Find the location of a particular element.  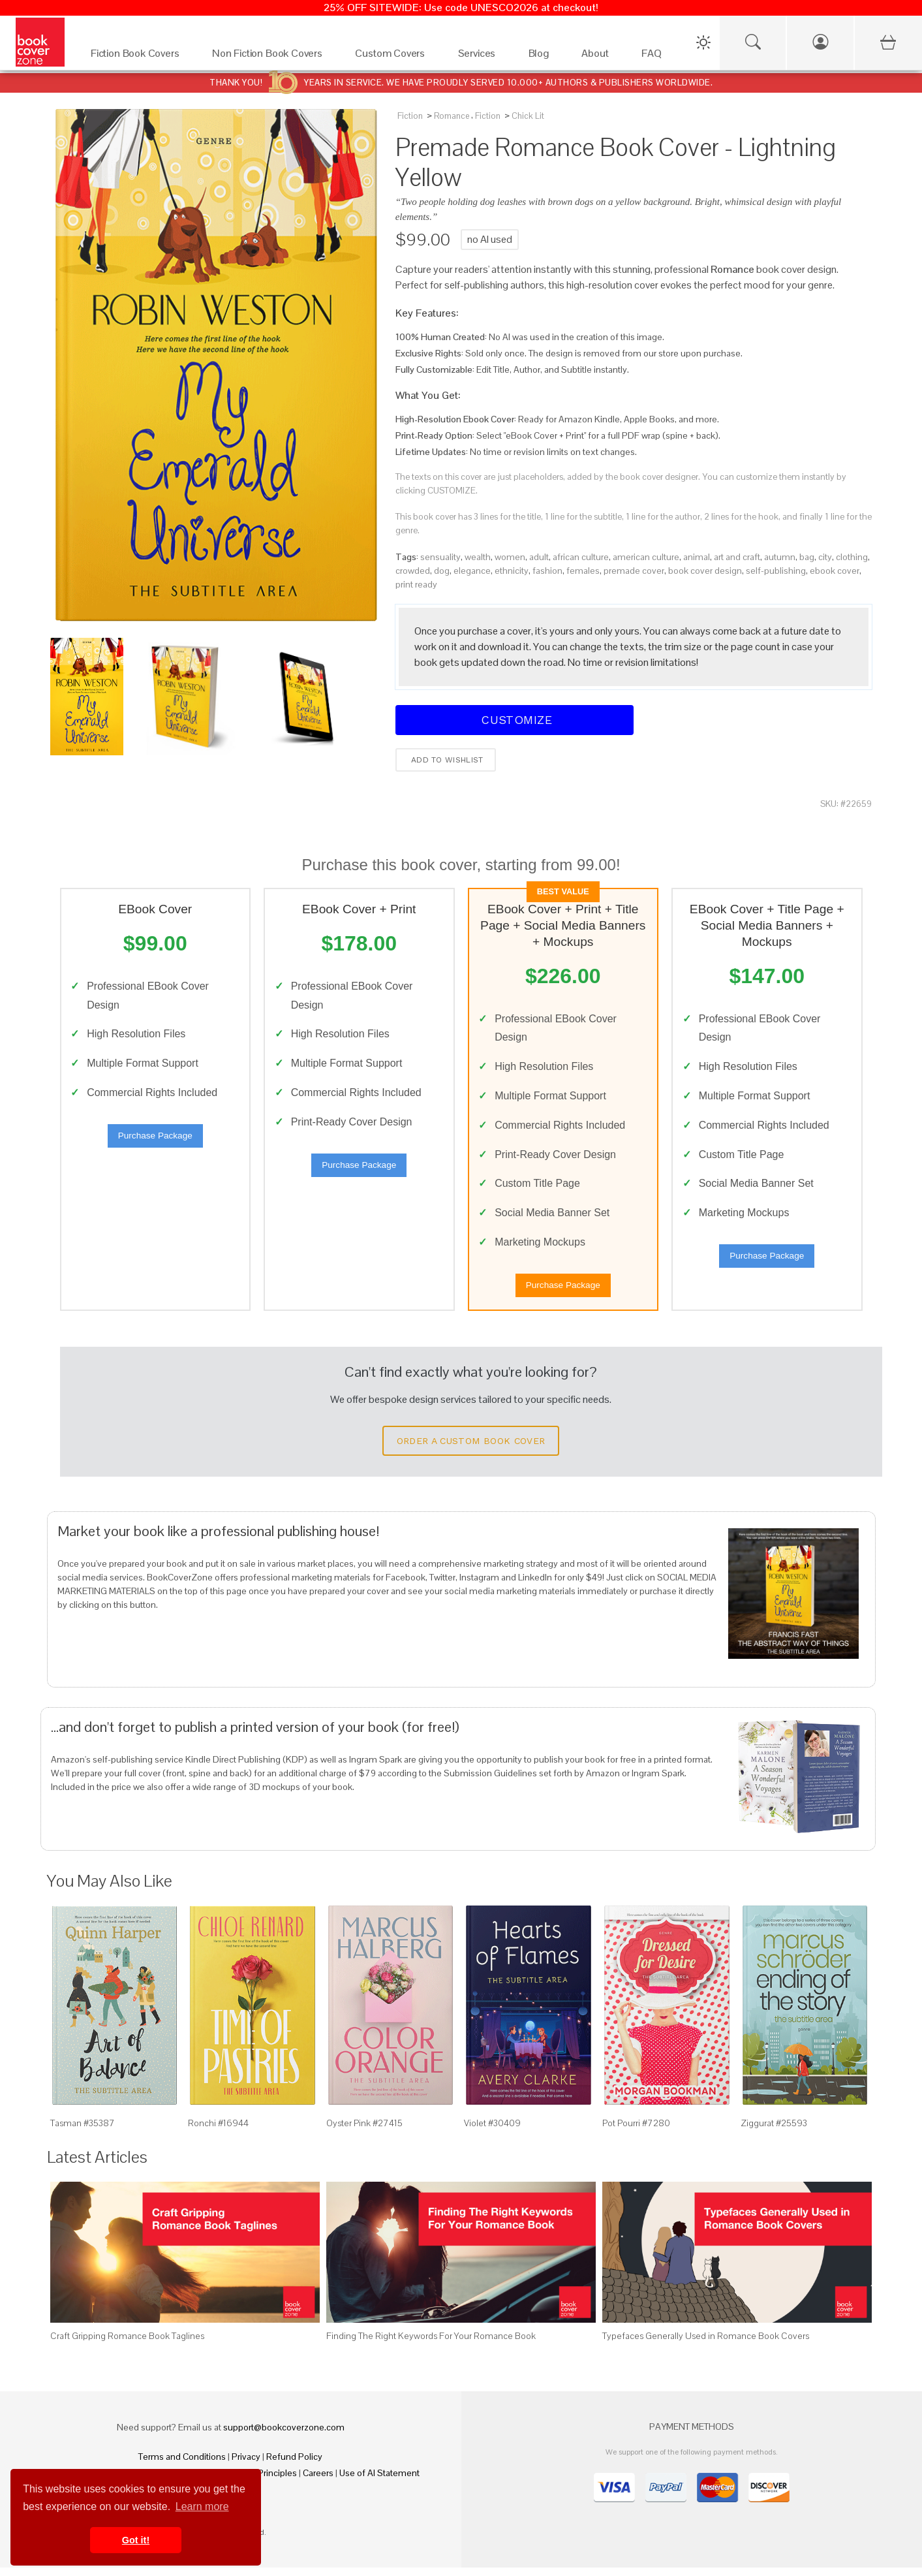

Tasman #35387 is located at coordinates (82, 2132).